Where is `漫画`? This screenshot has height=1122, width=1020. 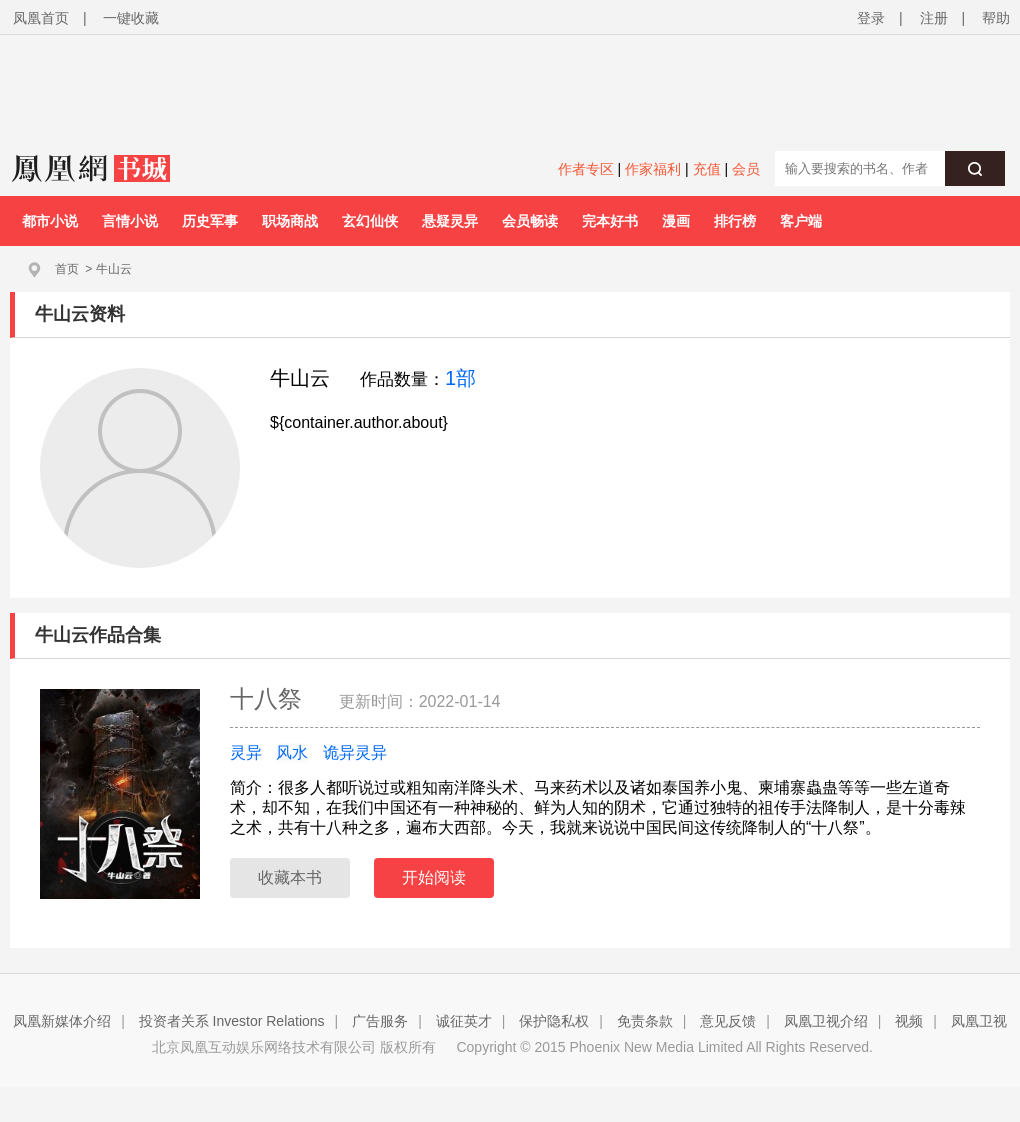 漫画 is located at coordinates (676, 221).